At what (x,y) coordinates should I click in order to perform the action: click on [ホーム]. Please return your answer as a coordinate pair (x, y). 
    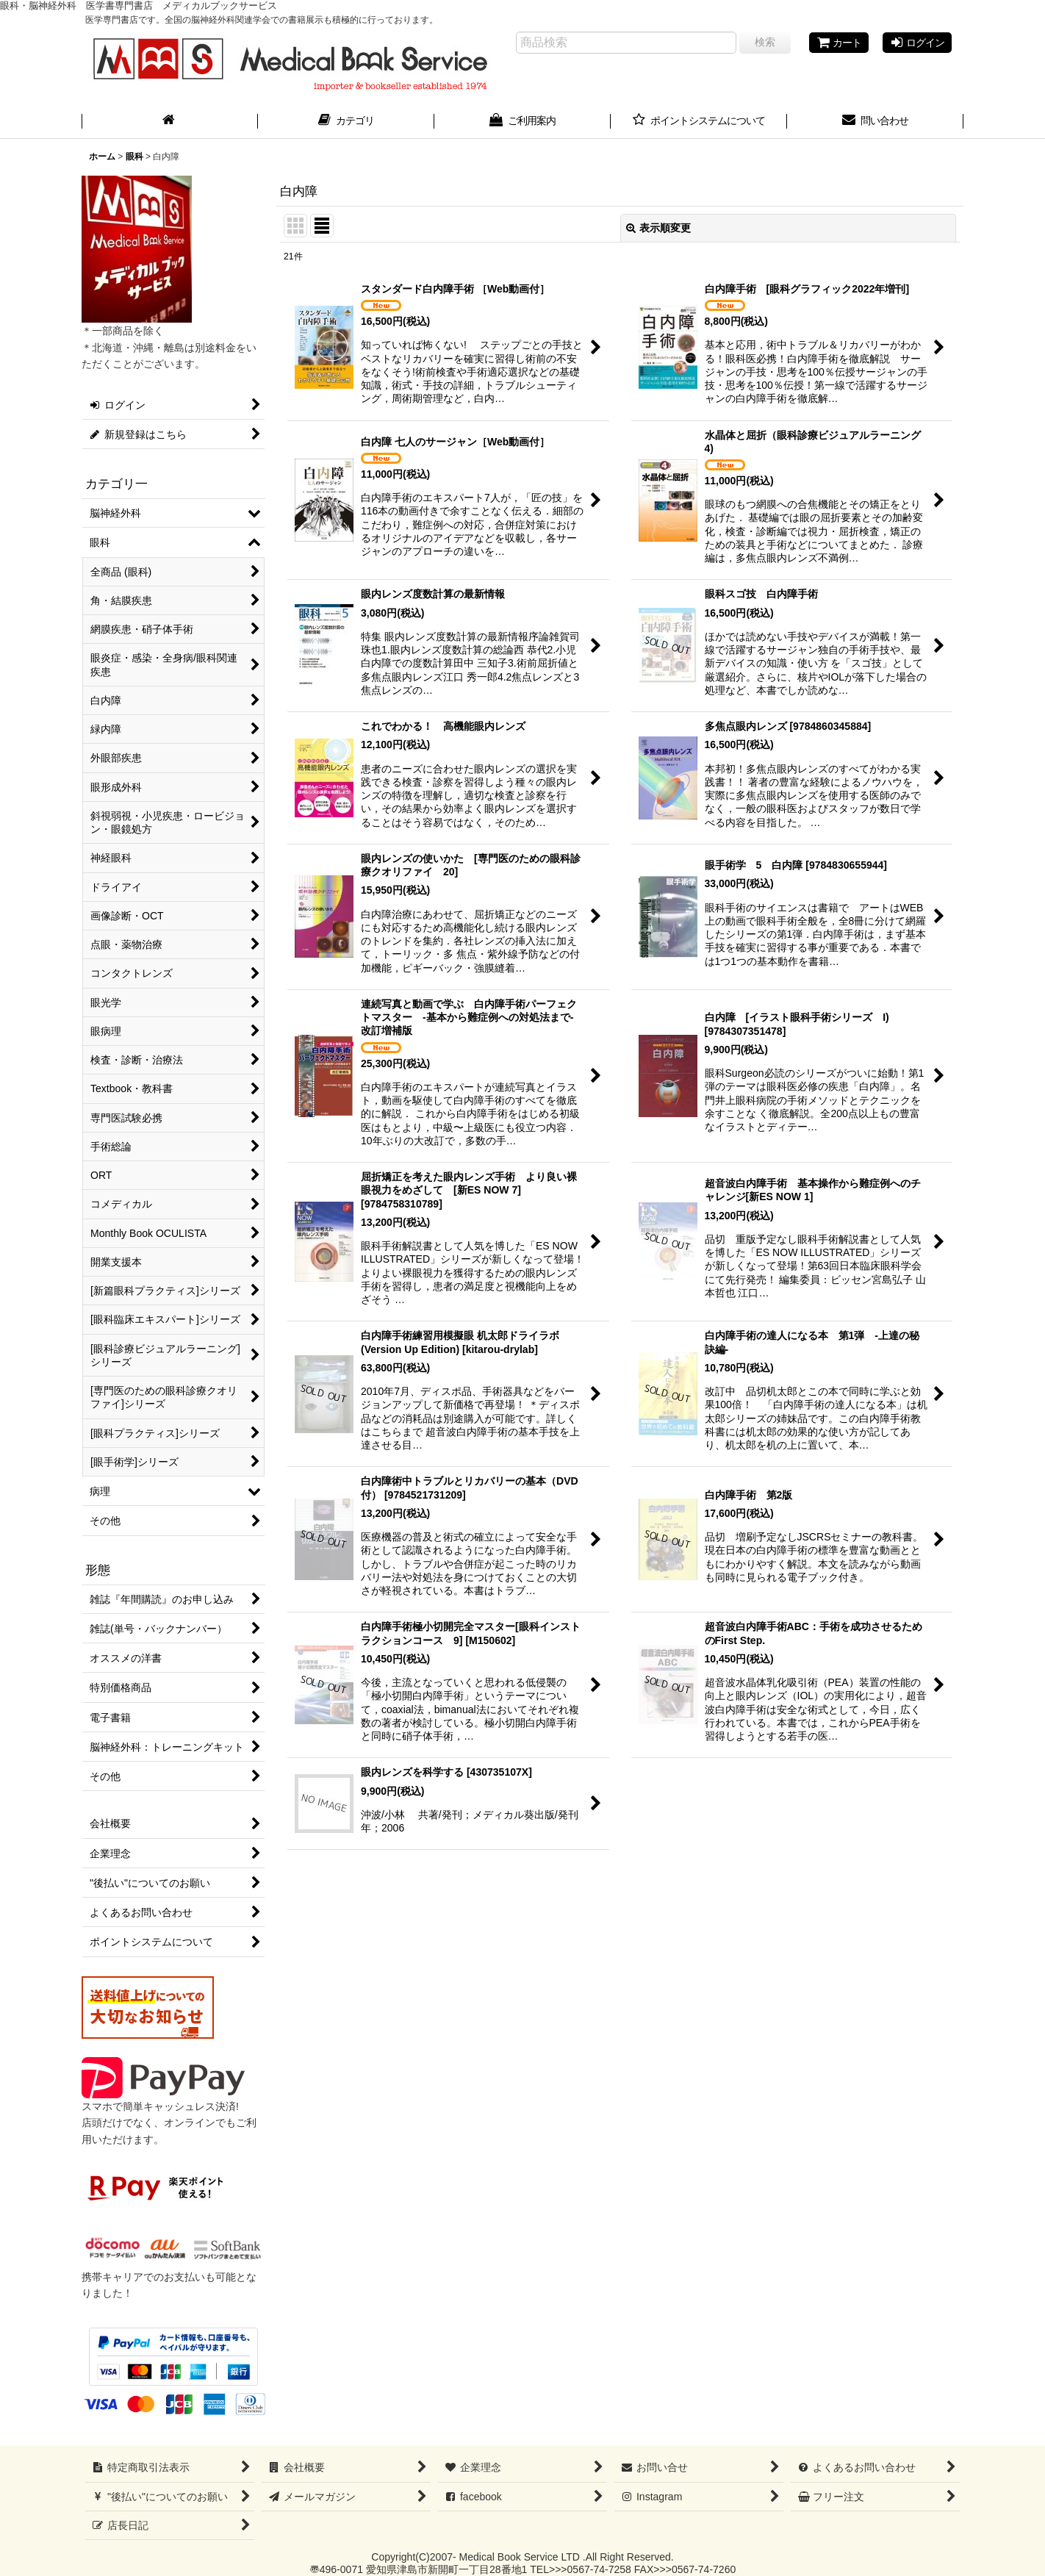
    Looking at the image, I should click on (170, 122).